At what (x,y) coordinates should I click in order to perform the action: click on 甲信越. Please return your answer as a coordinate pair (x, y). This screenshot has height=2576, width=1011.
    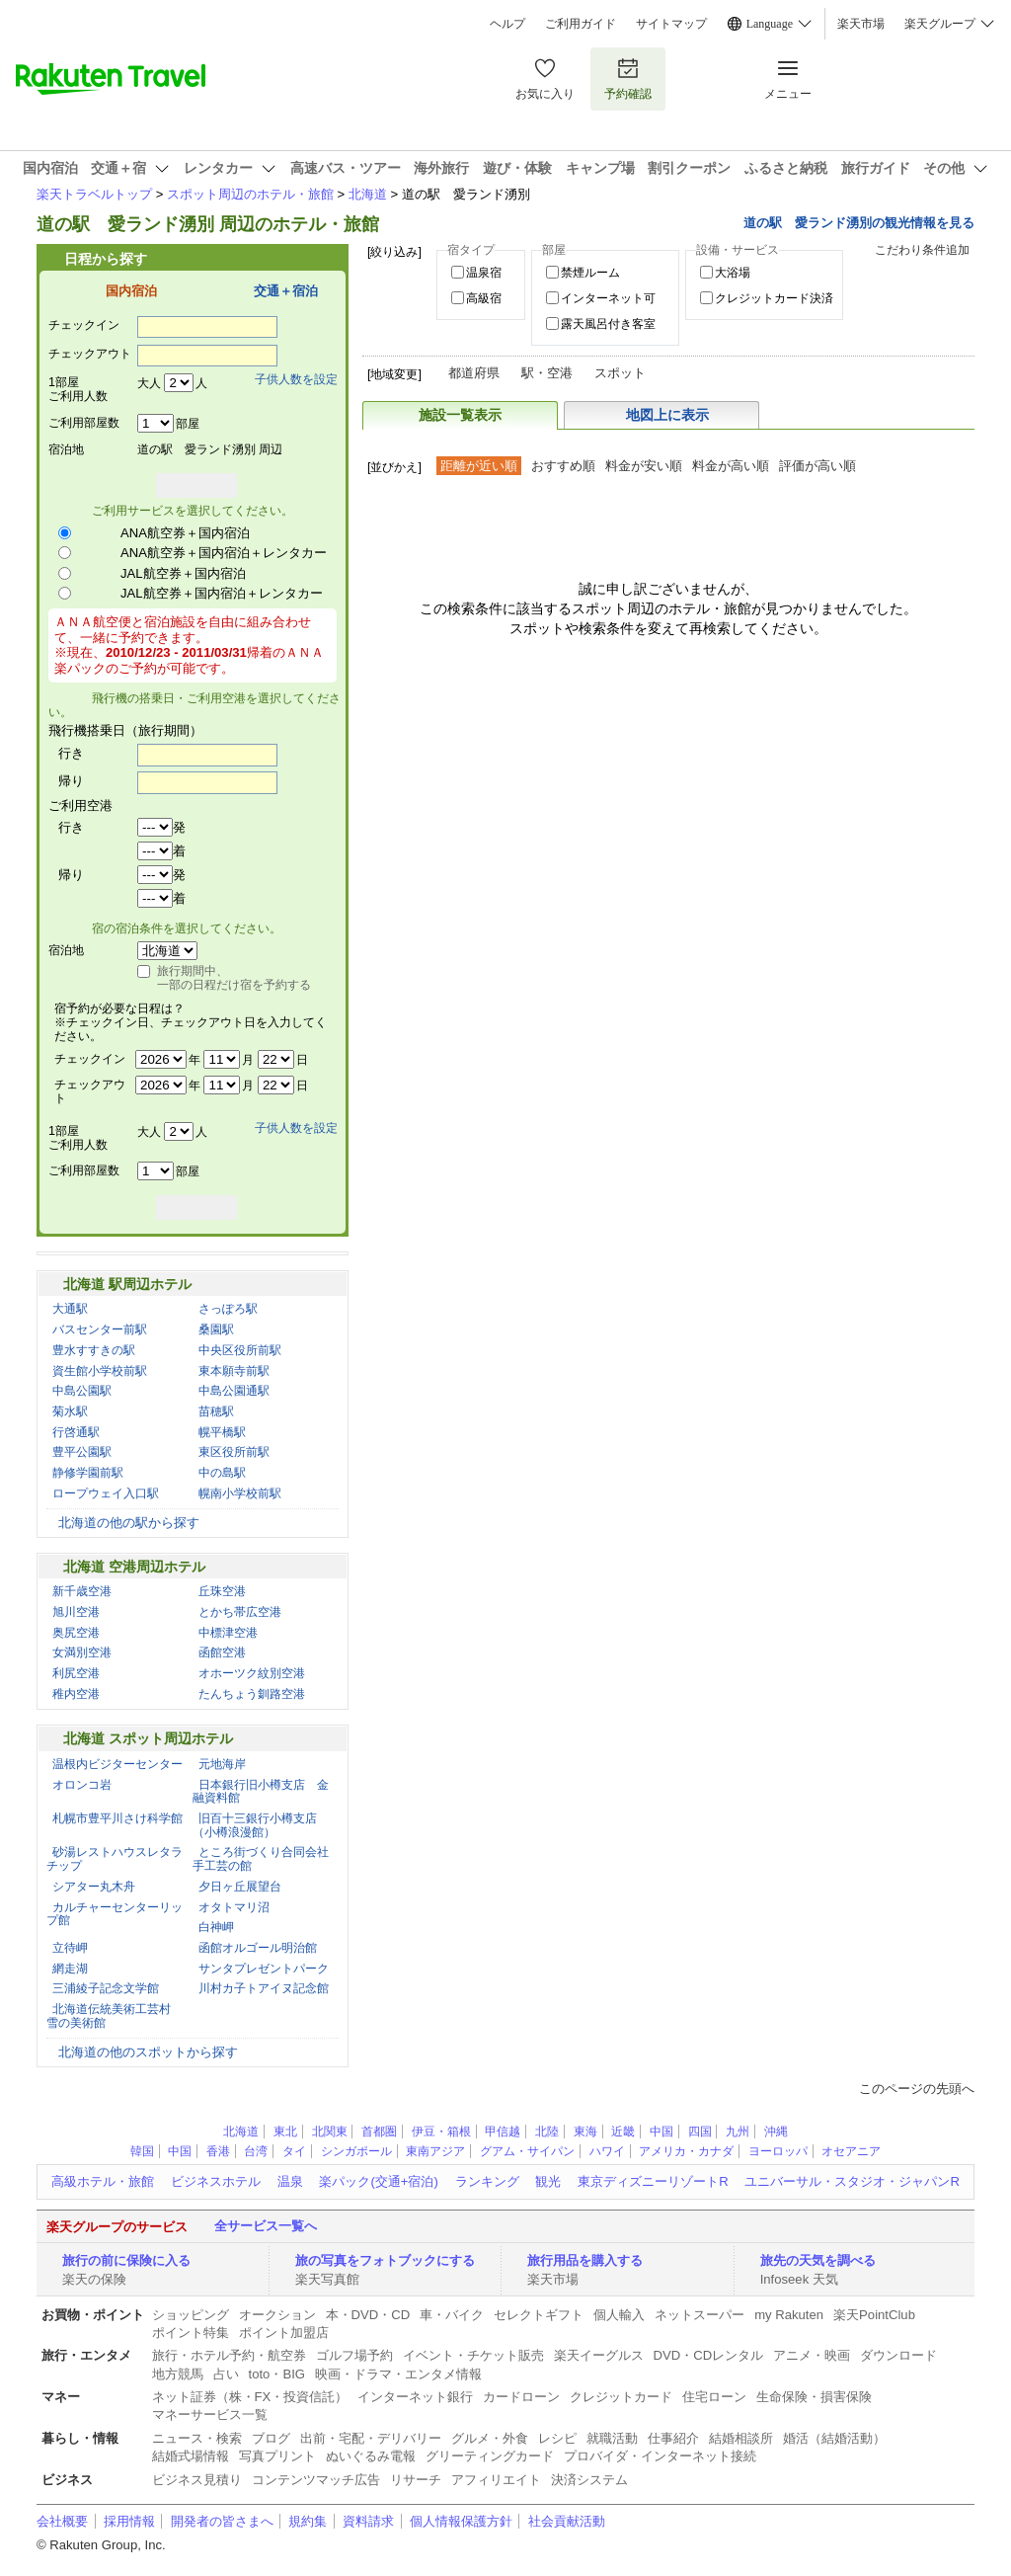
    Looking at the image, I should click on (502, 2131).